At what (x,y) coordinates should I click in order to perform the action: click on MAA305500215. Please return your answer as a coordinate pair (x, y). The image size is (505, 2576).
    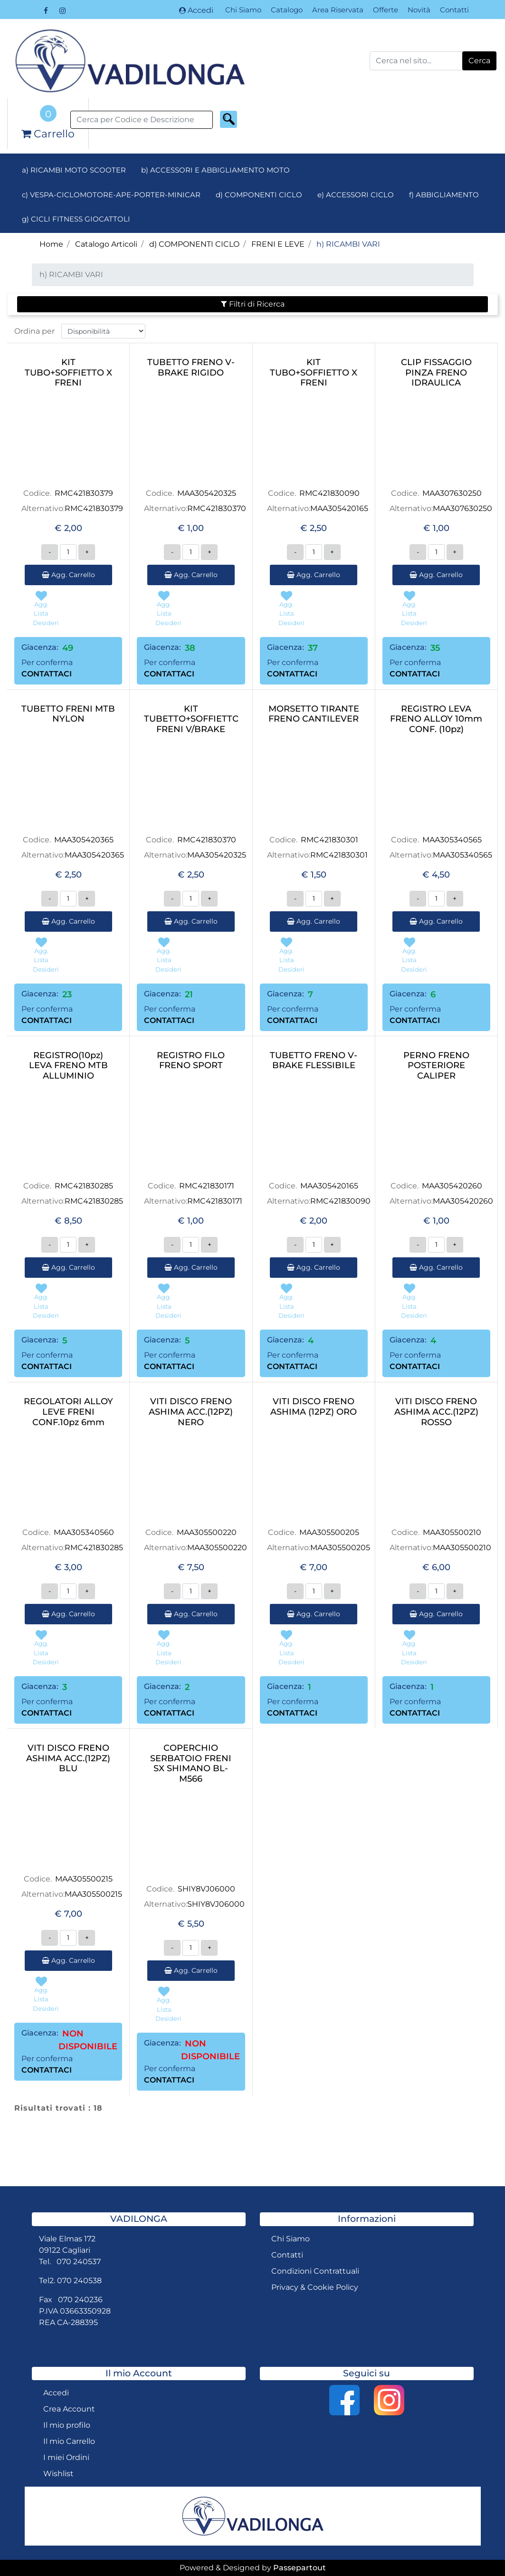
    Looking at the image, I should click on (84, 1878).